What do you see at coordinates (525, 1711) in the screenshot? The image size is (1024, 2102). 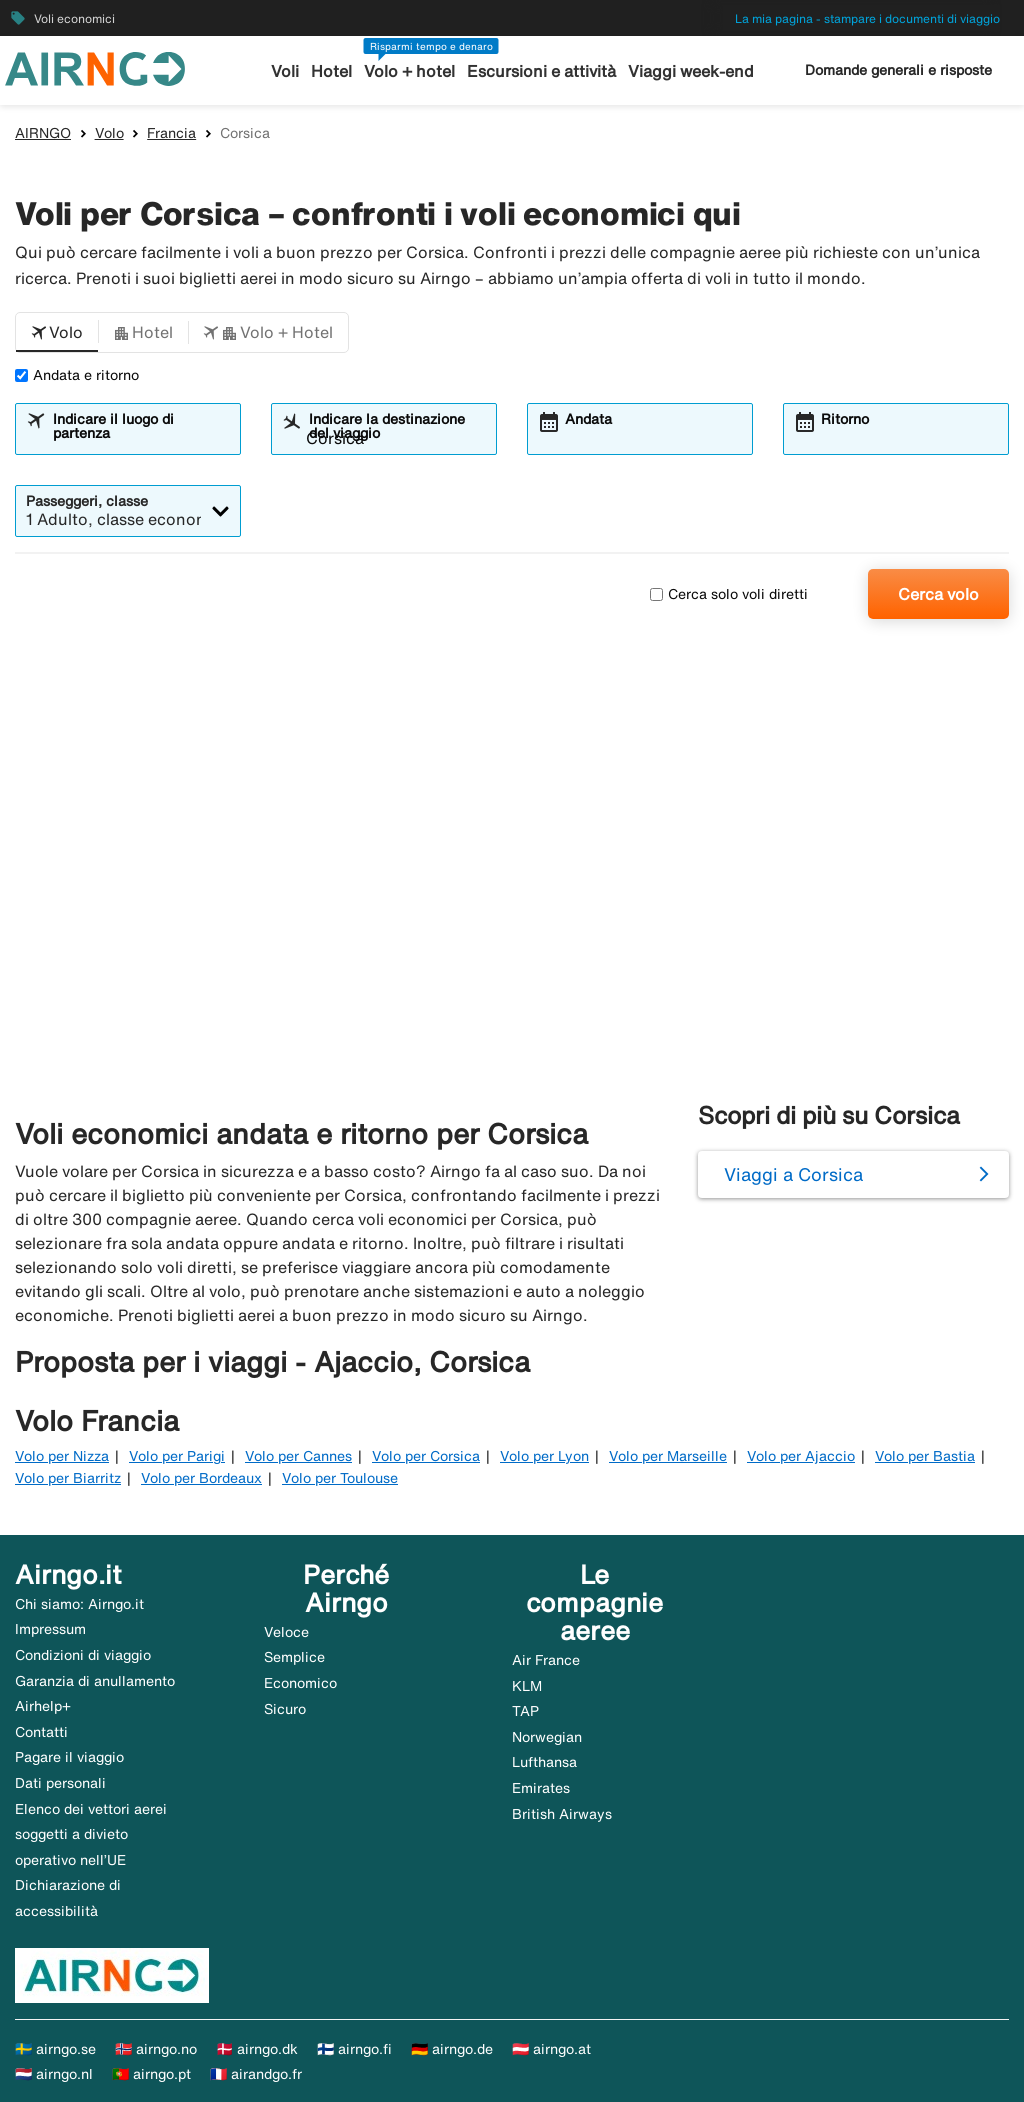 I see `TAP` at bounding box center [525, 1711].